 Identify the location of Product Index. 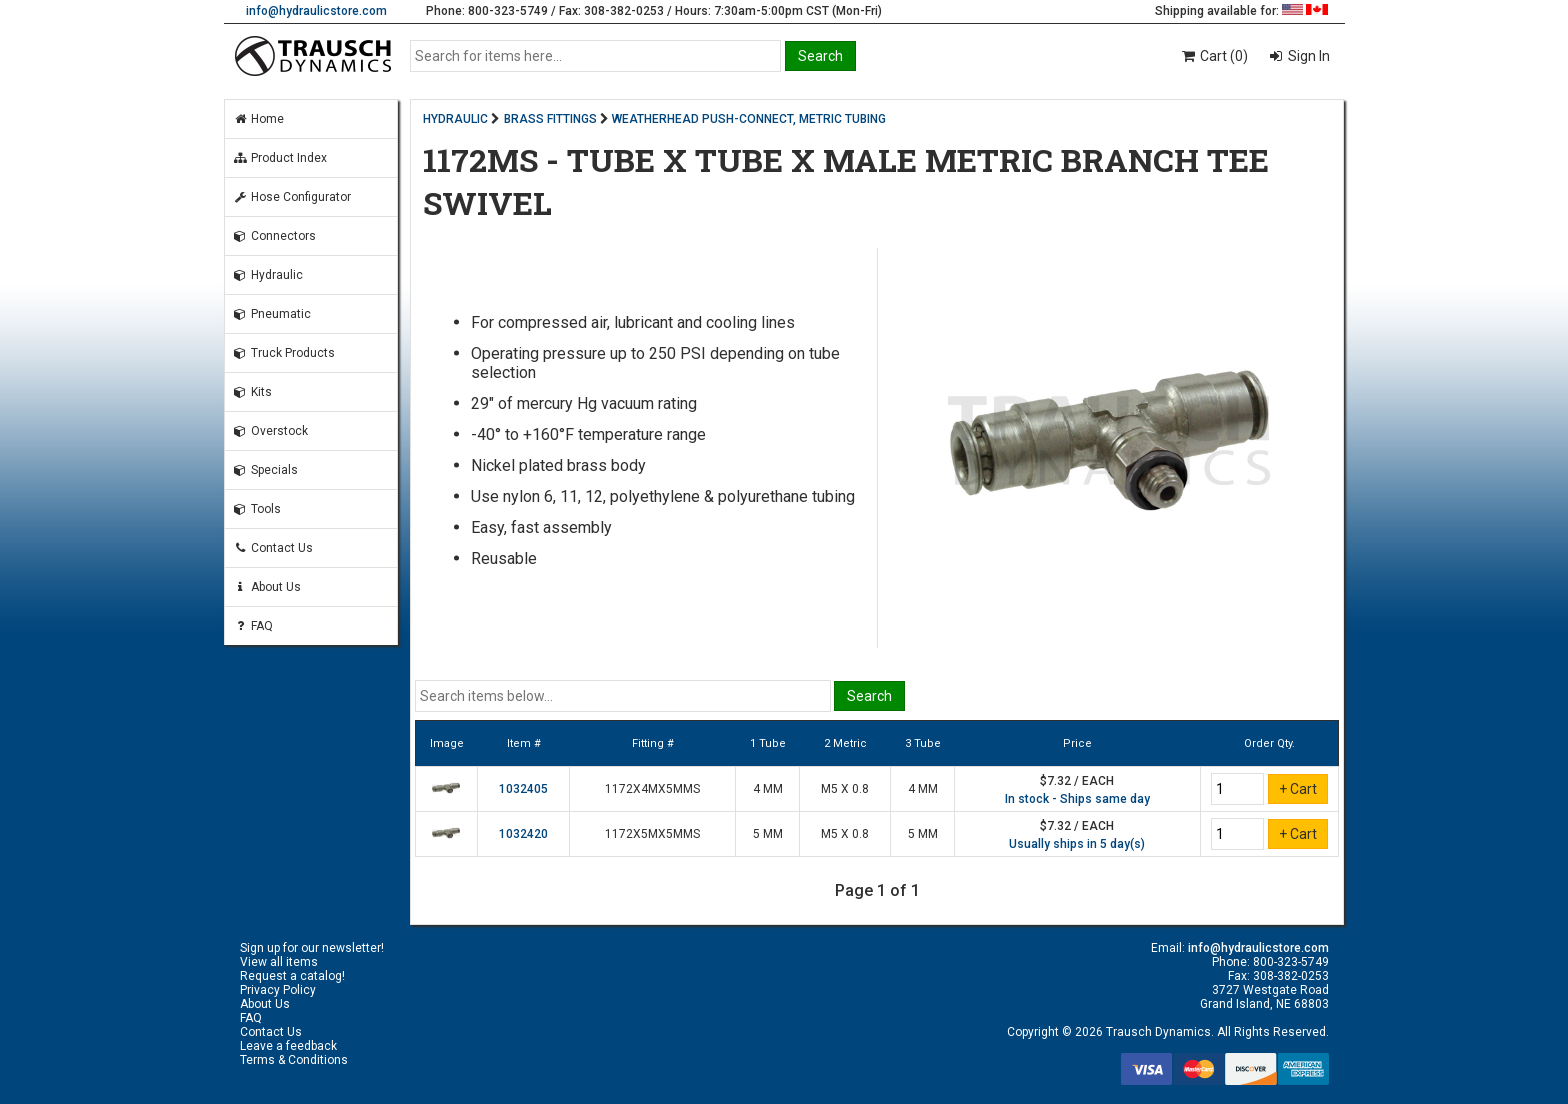
(280, 158).